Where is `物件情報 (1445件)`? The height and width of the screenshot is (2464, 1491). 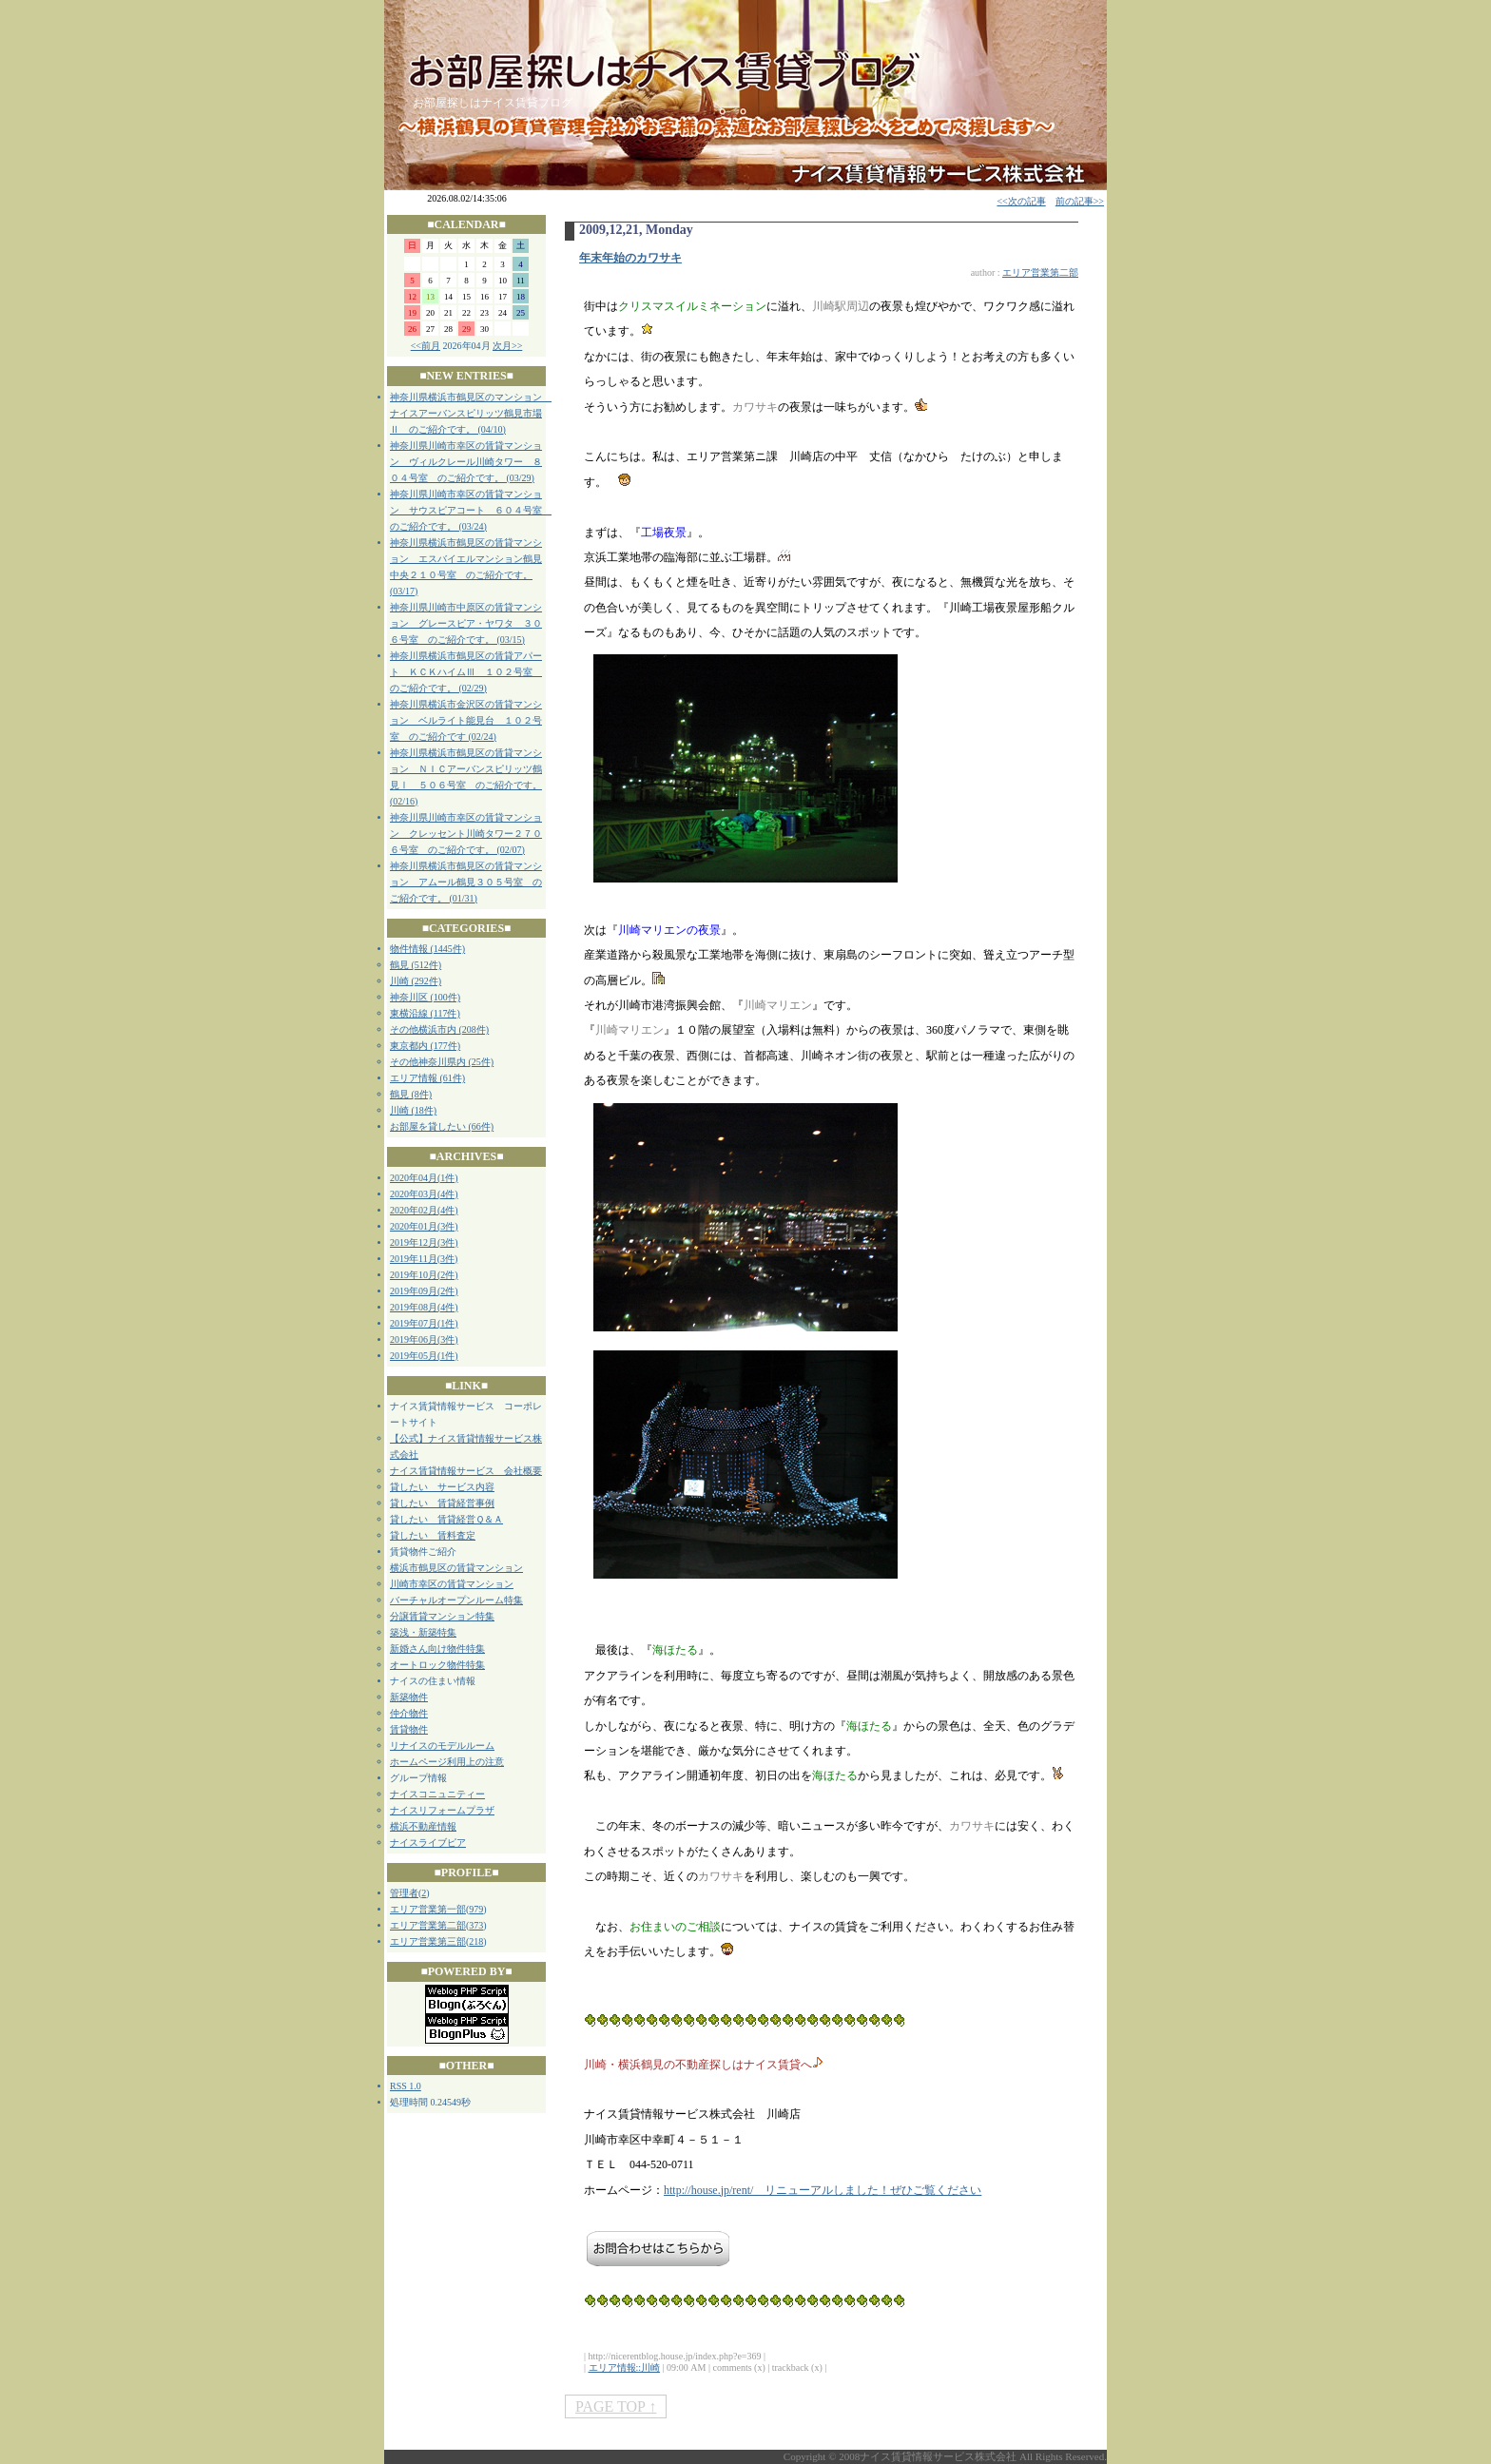
物件情報 (1445件) is located at coordinates (427, 948).